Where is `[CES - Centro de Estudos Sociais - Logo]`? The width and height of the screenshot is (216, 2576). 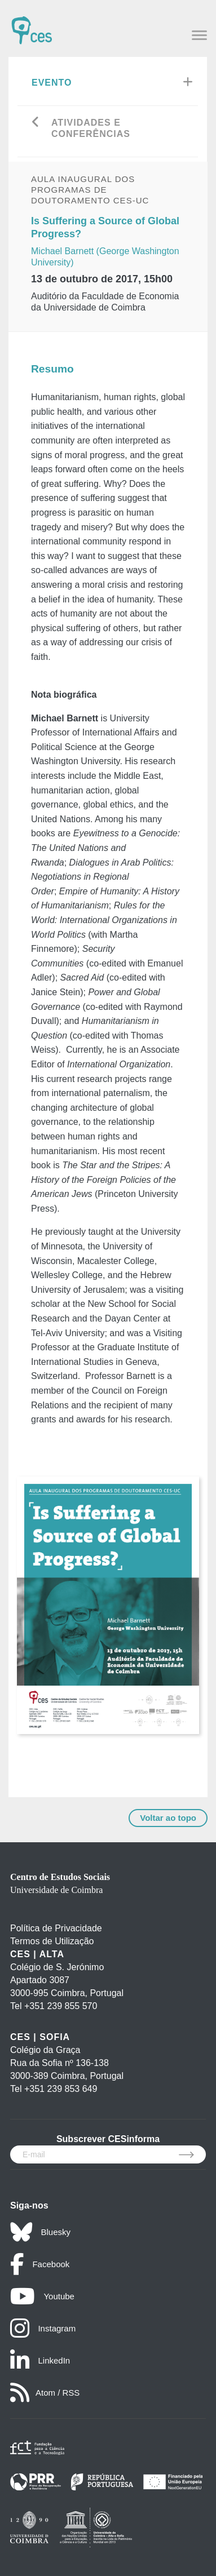
[CES - Centro de Estudos Sociais - Logo] is located at coordinates (31, 25).